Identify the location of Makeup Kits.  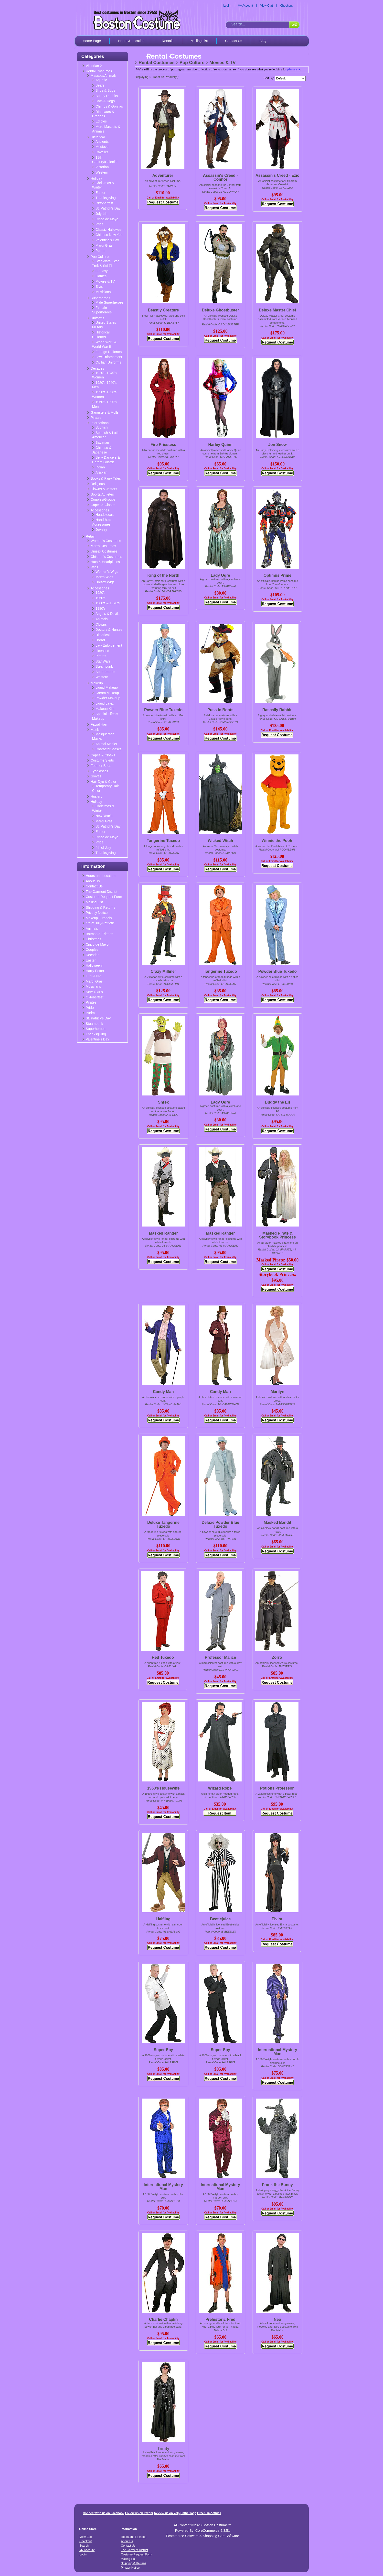
(105, 709).